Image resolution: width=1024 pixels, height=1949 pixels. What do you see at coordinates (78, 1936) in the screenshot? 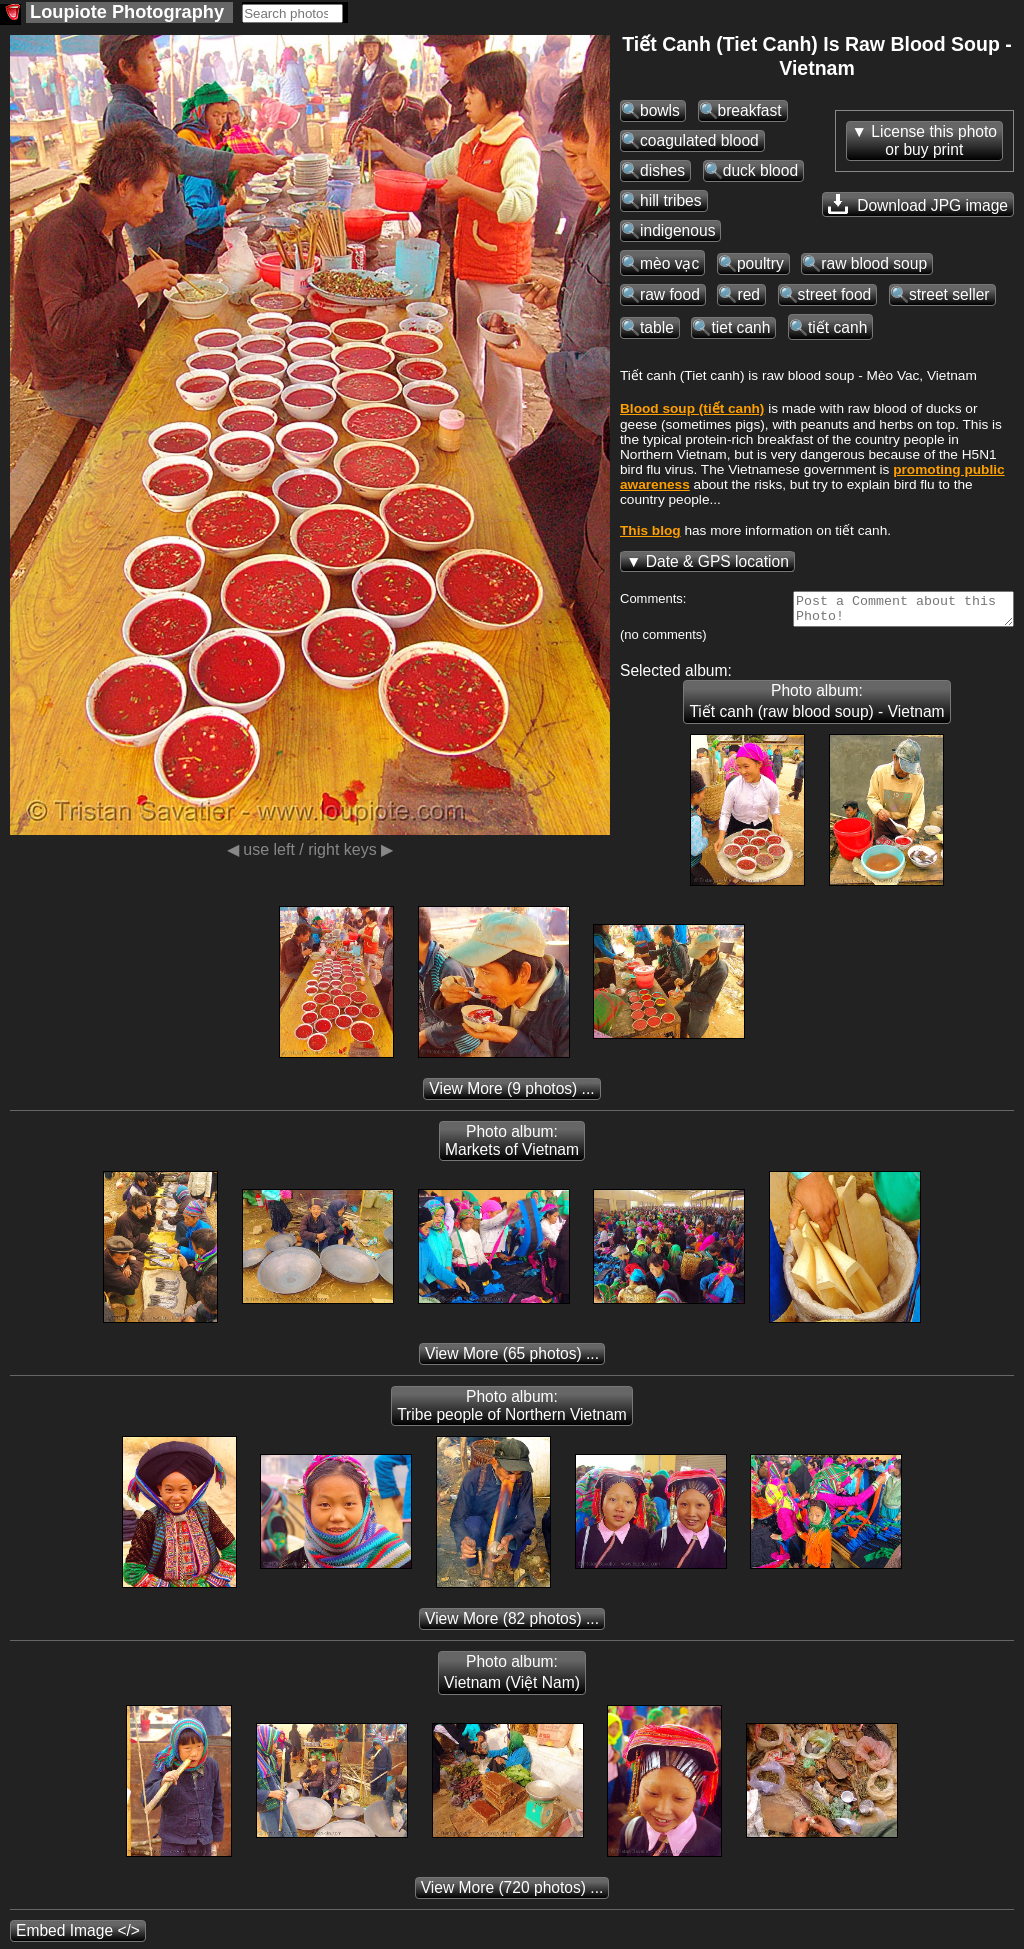
I see `Embed Image </>` at bounding box center [78, 1936].